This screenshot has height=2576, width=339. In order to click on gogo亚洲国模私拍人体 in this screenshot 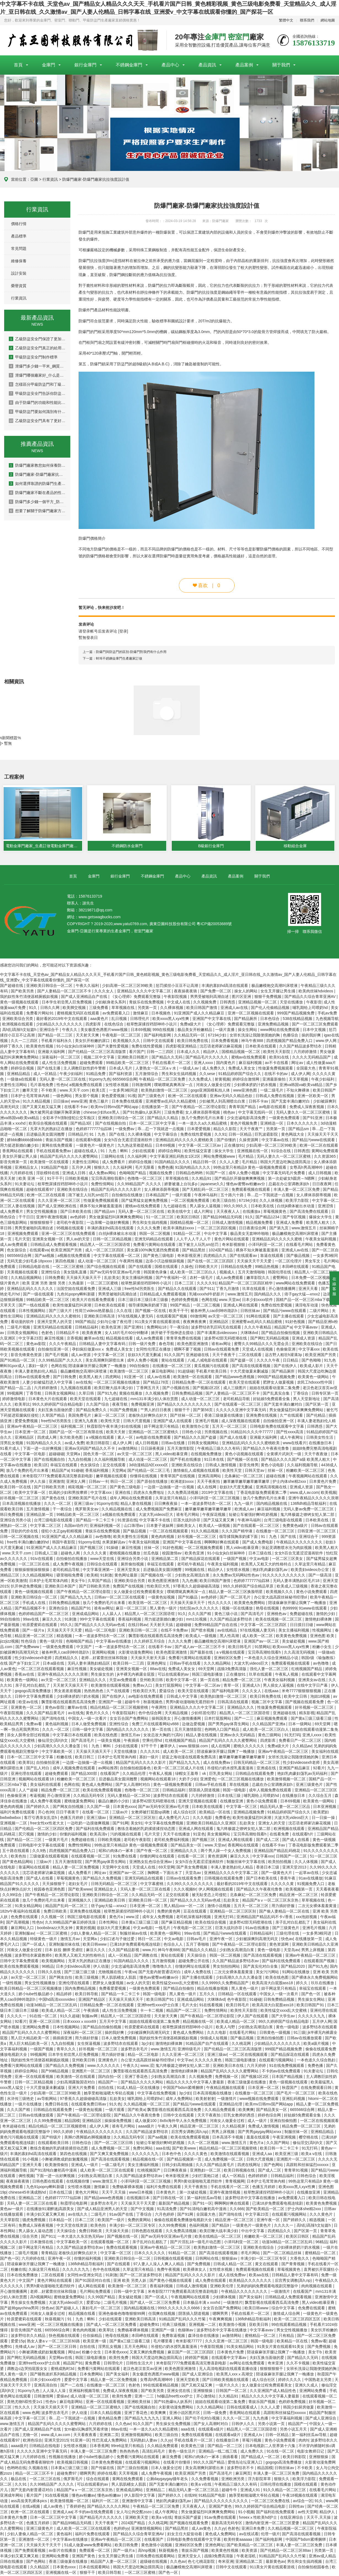, I will do `click(210, 1091)`.